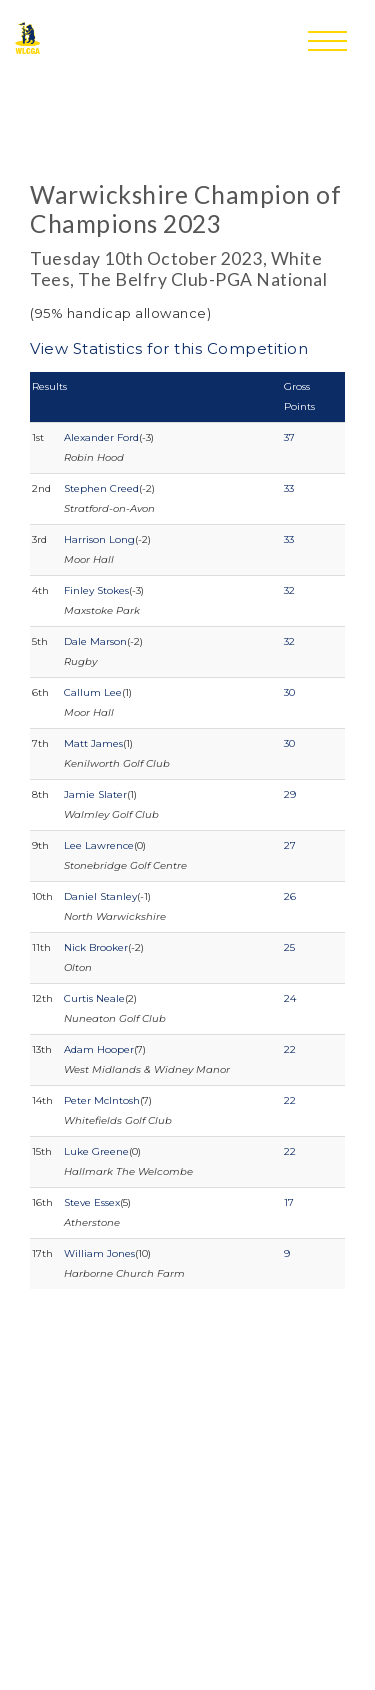  Describe the element at coordinates (96, 1151) in the screenshot. I see `Luke Greene` at that location.